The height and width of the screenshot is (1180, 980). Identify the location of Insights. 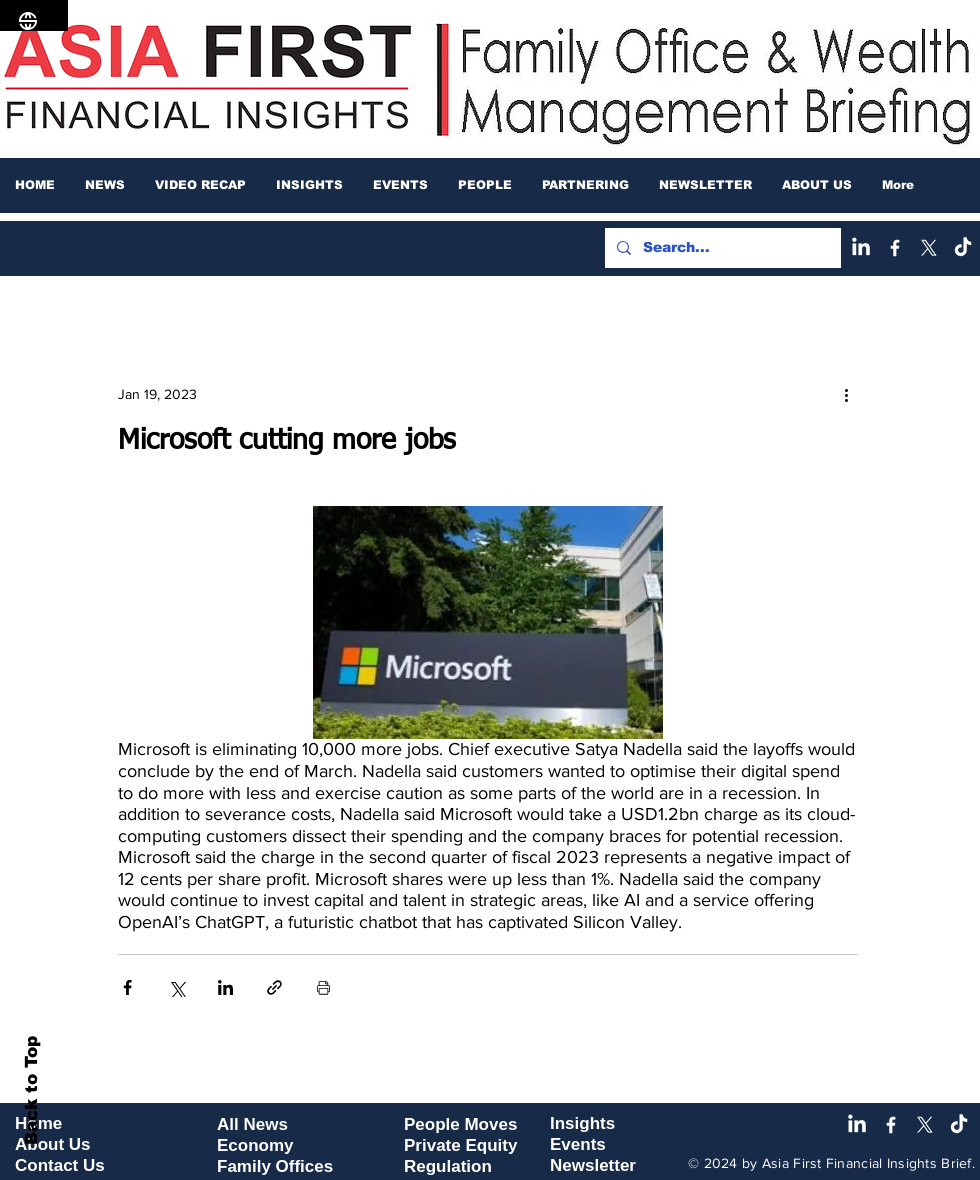
(582, 1123).